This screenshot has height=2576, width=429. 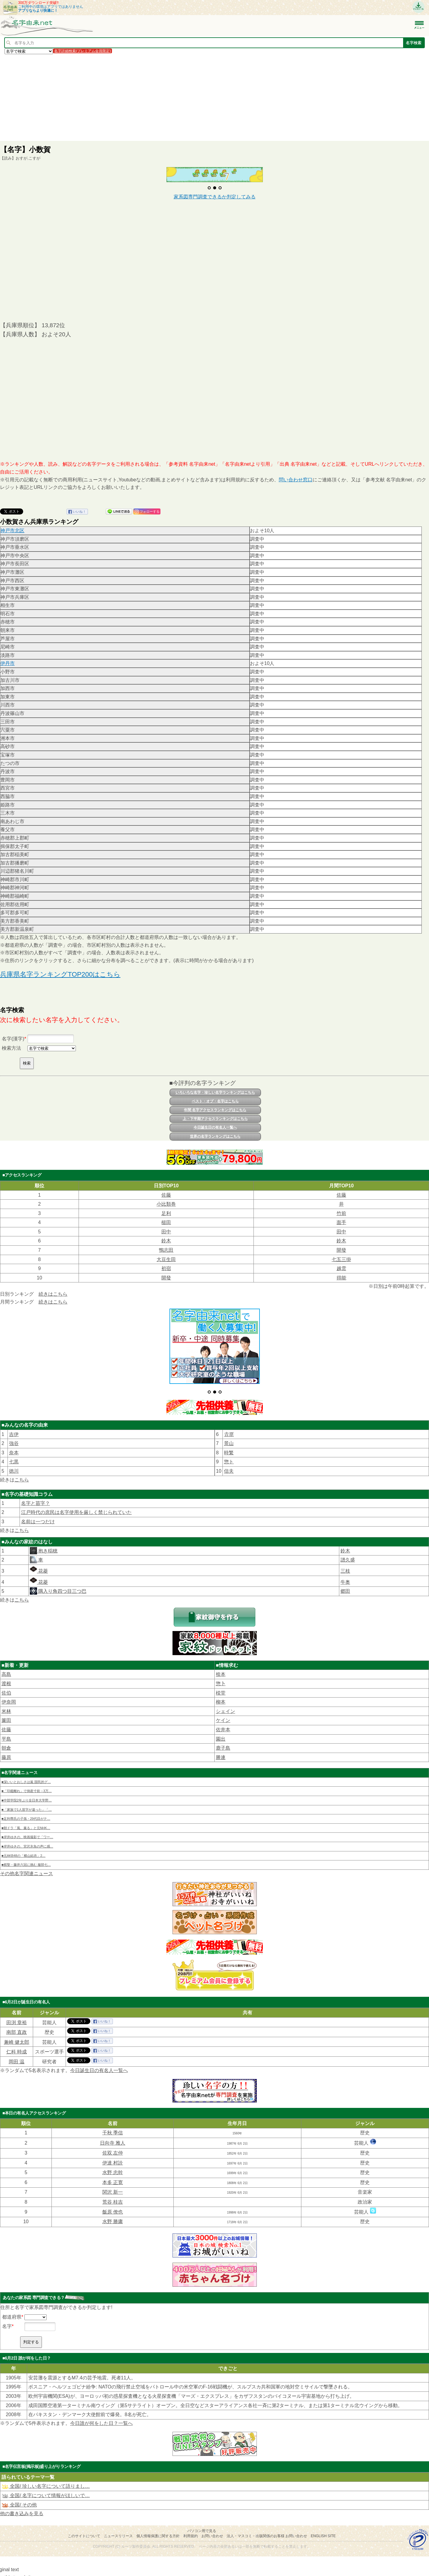 I want to click on ■岸井ゆきの、映画撮影で「ワー…, so click(x=27, y=1824).